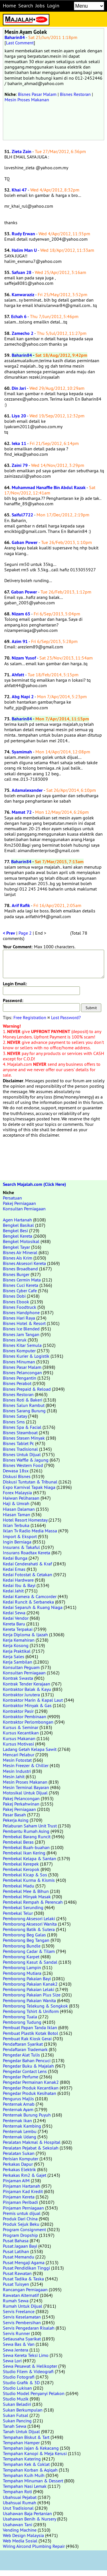 Image resolution: width=107 pixels, height=2576 pixels. What do you see at coordinates (18, 1754) in the screenshot?
I see `Mencari Pelabur` at bounding box center [18, 1754].